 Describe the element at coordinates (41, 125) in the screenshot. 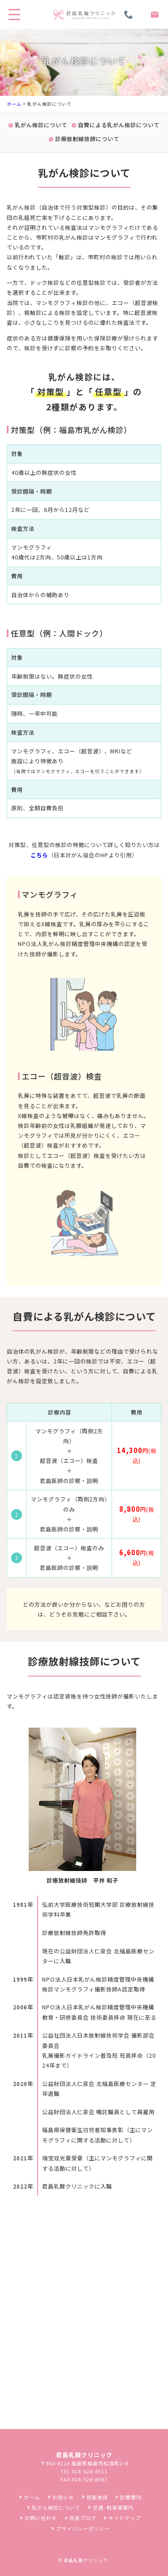

I see `乳がん検診について` at that location.